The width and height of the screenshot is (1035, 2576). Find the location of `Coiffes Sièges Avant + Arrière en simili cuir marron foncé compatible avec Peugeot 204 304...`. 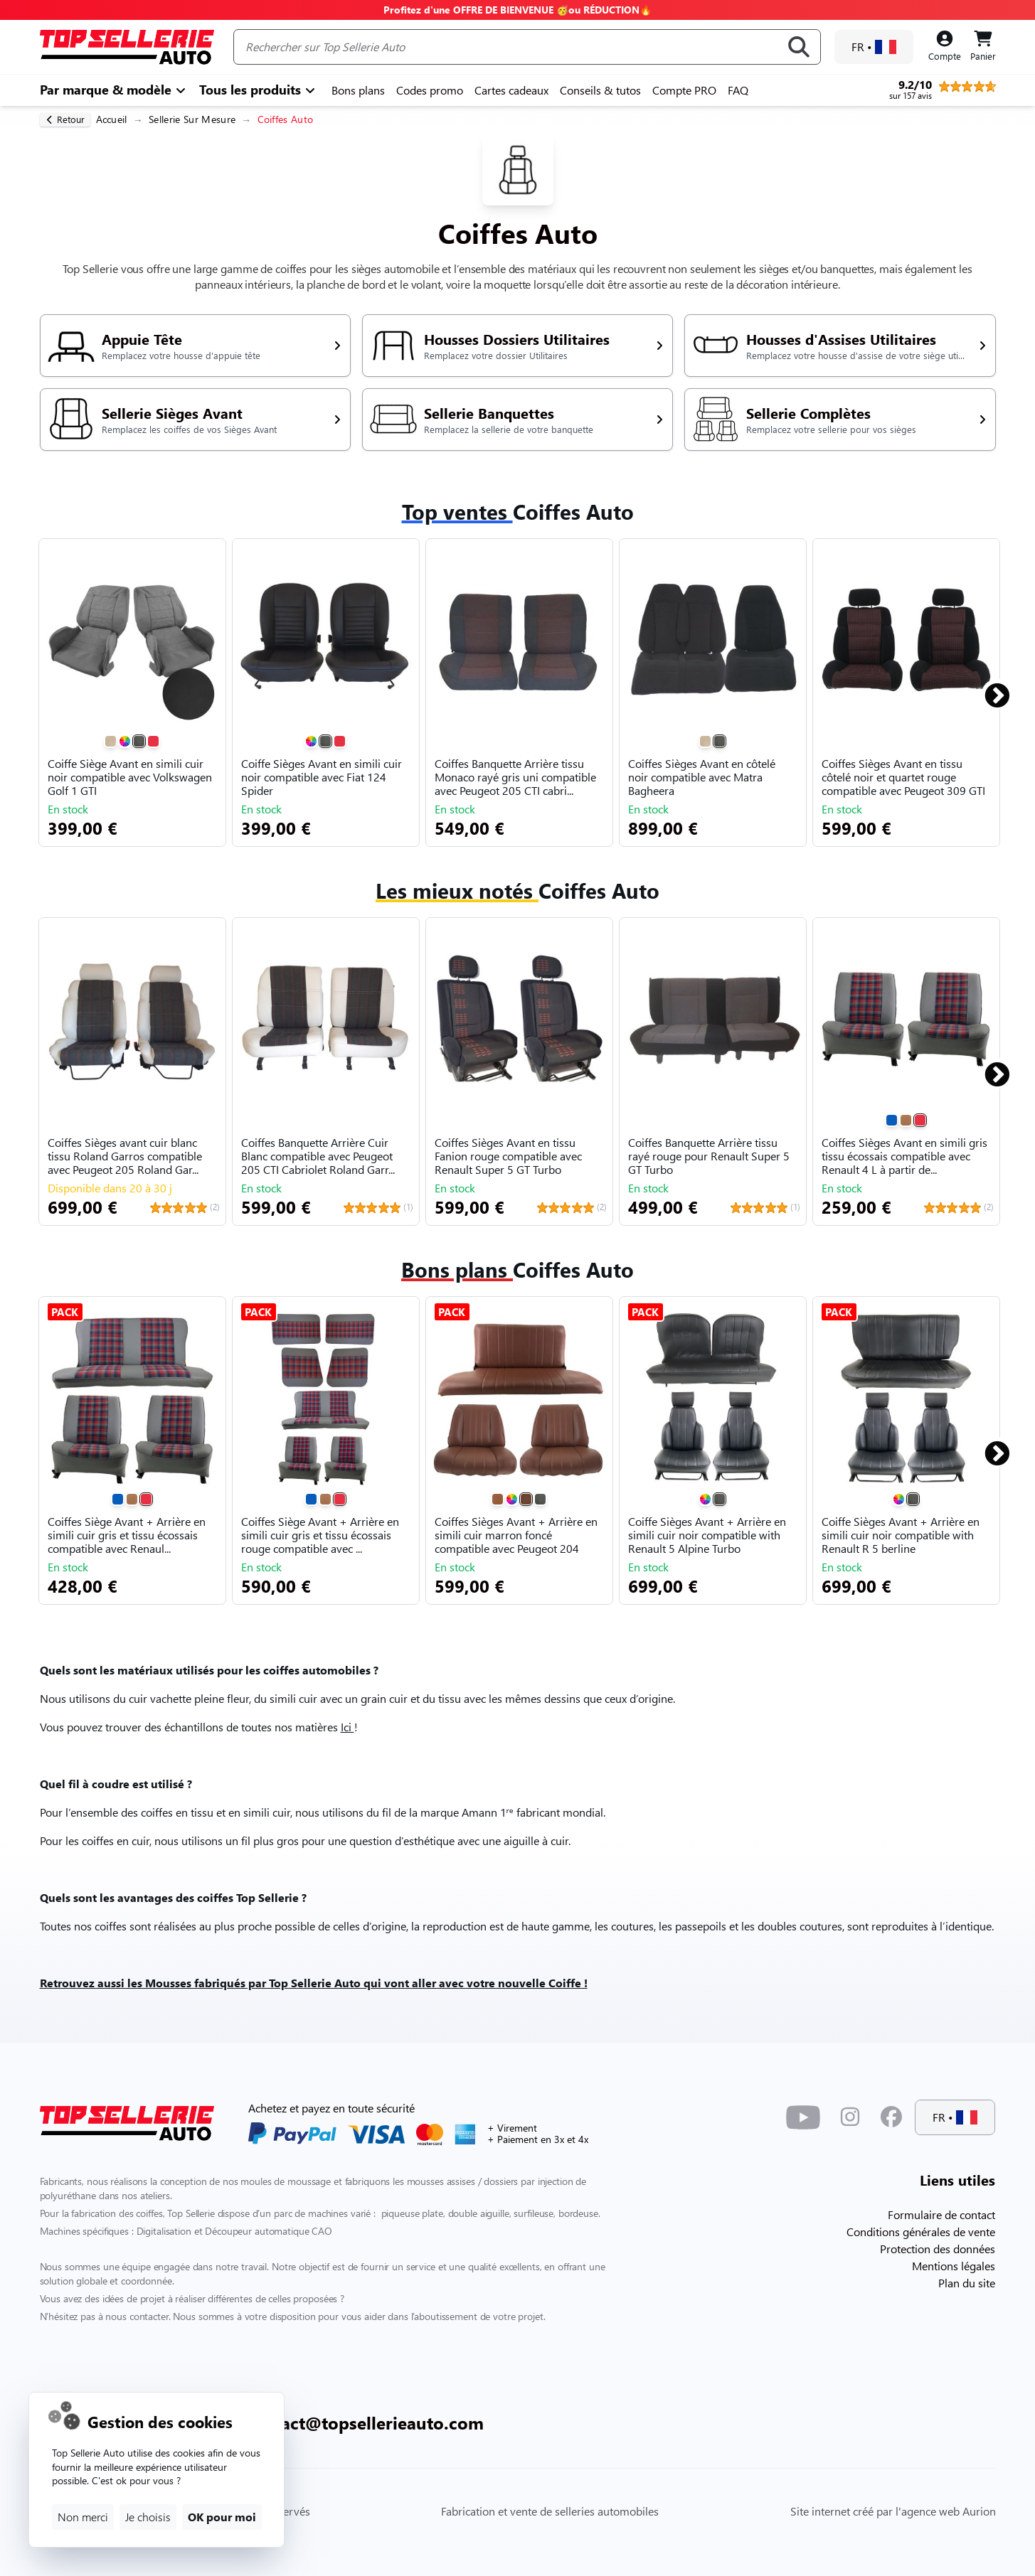

Coiffes Sièges Avant + Arrière en simili cuir marron foncé compatible avec Peugeot 204 304... is located at coordinates (516, 1536).